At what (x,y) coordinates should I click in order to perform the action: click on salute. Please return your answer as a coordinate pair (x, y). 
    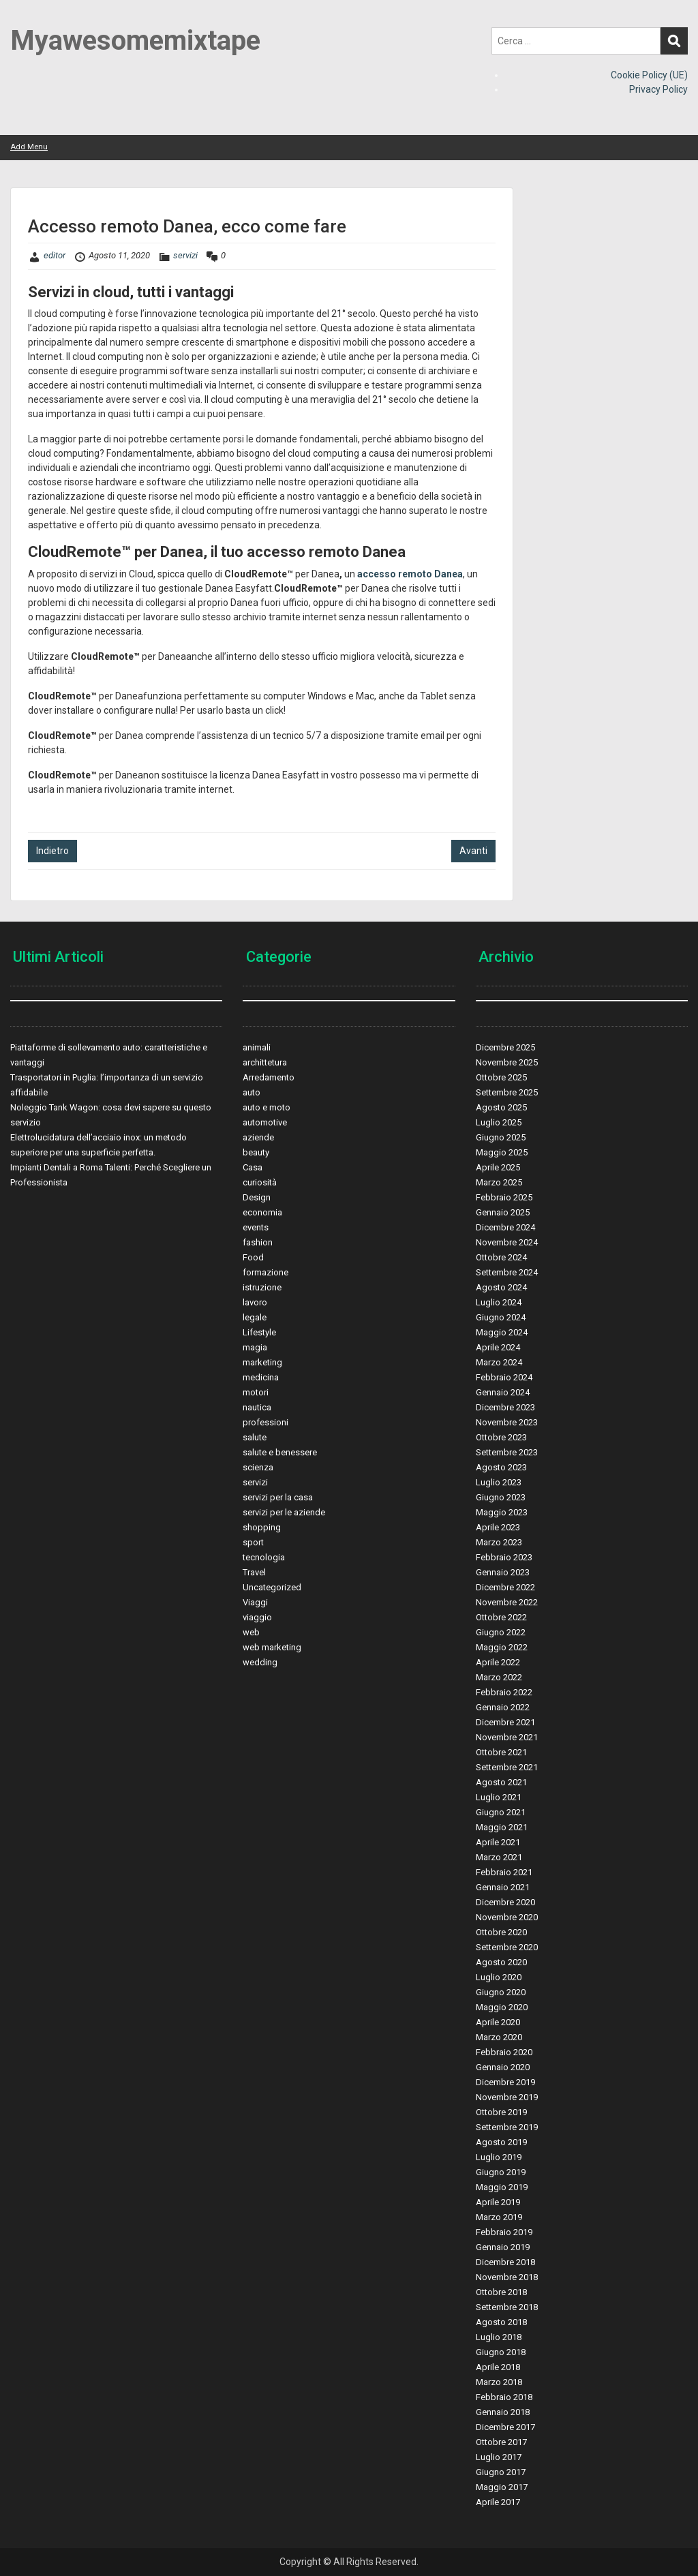
    Looking at the image, I should click on (255, 1437).